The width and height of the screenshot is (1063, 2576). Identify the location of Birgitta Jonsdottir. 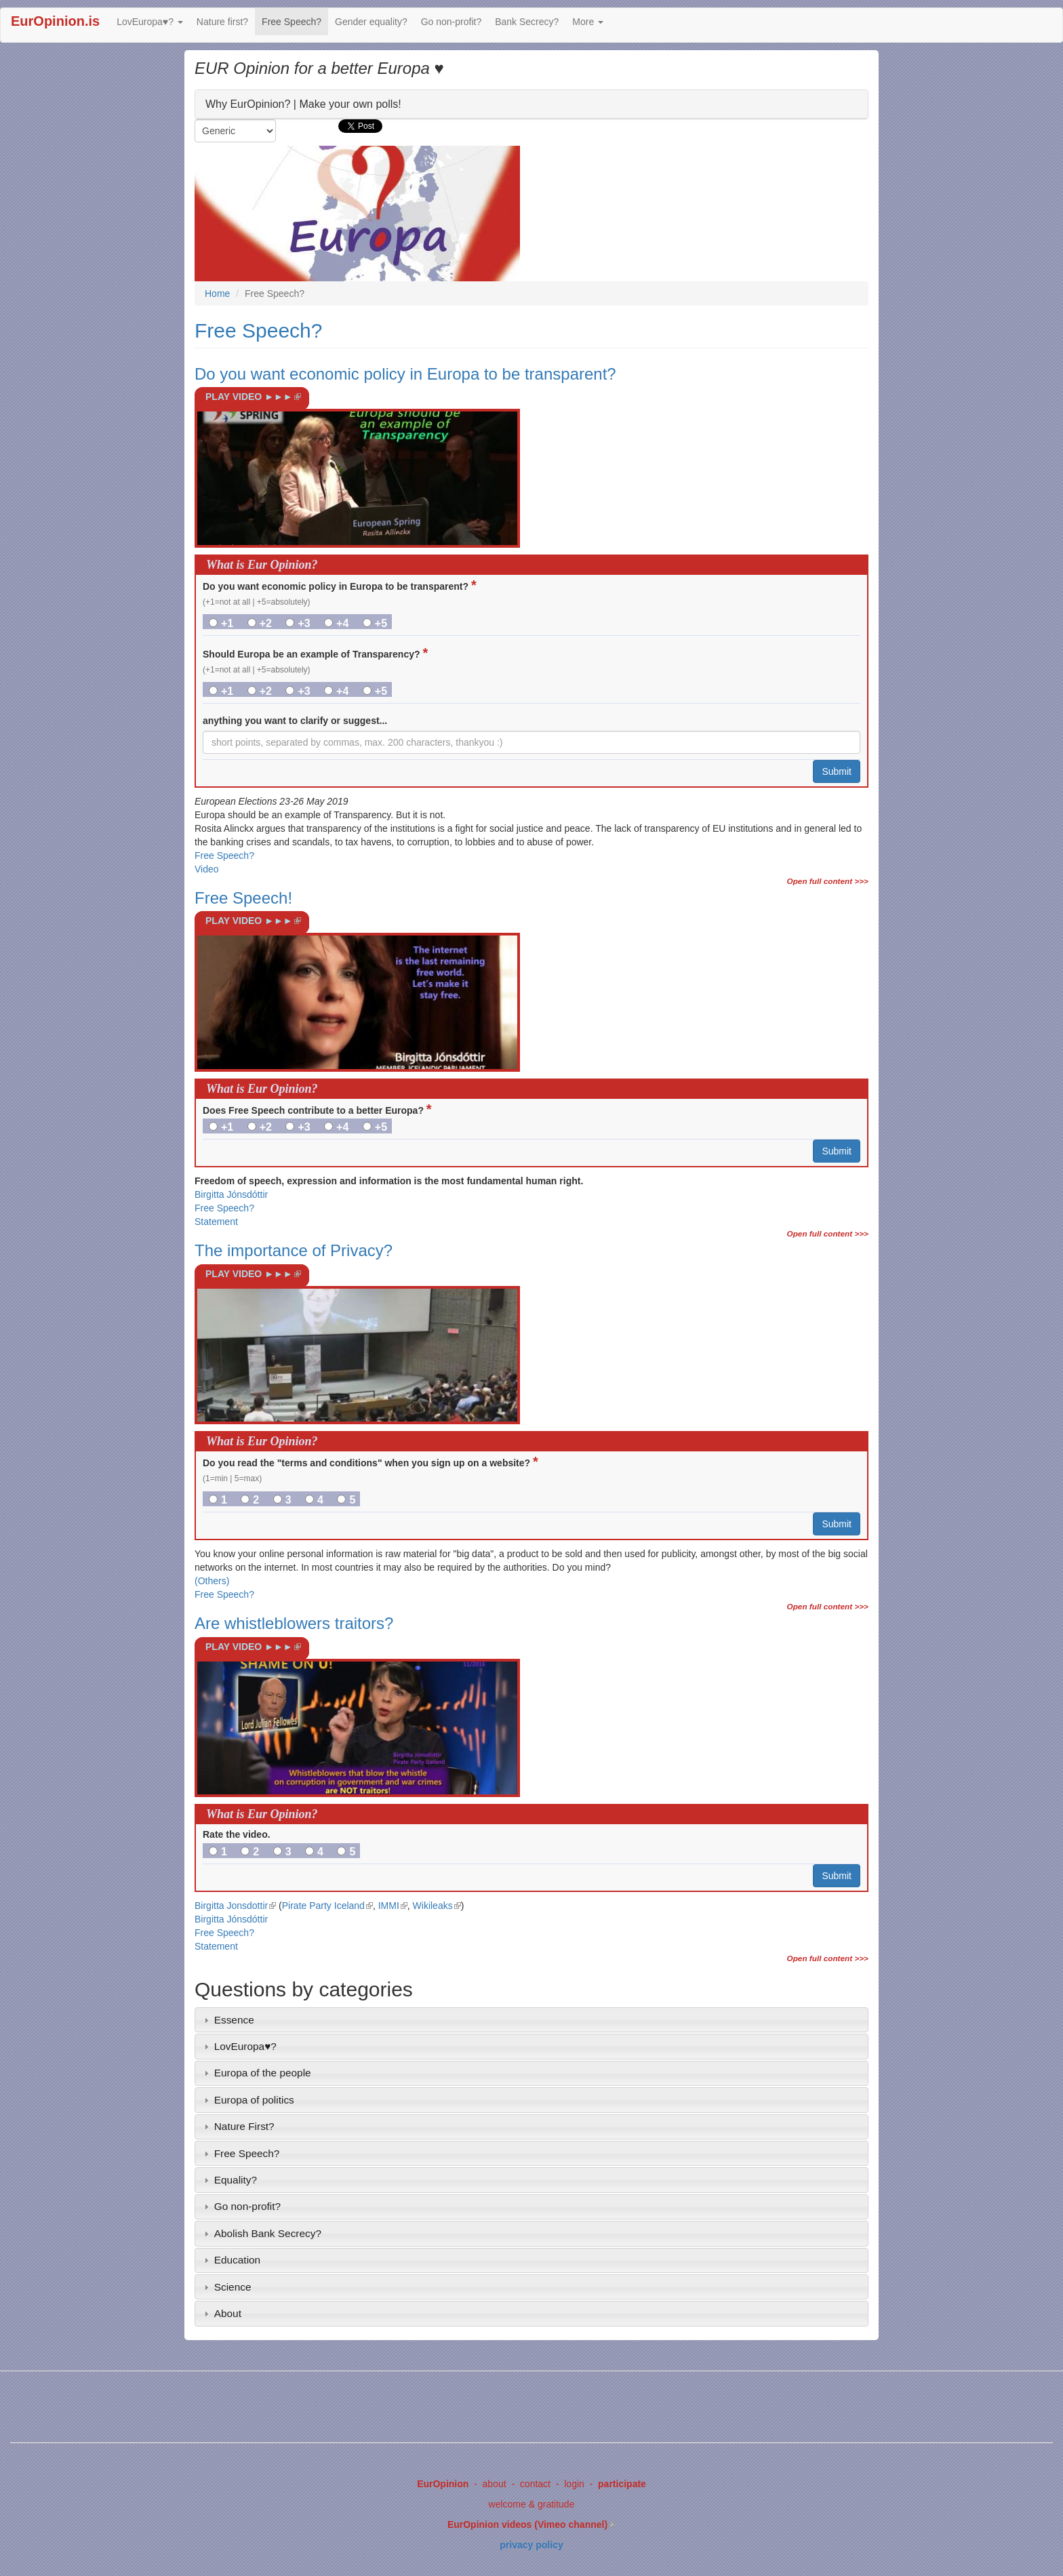
(235, 1905).